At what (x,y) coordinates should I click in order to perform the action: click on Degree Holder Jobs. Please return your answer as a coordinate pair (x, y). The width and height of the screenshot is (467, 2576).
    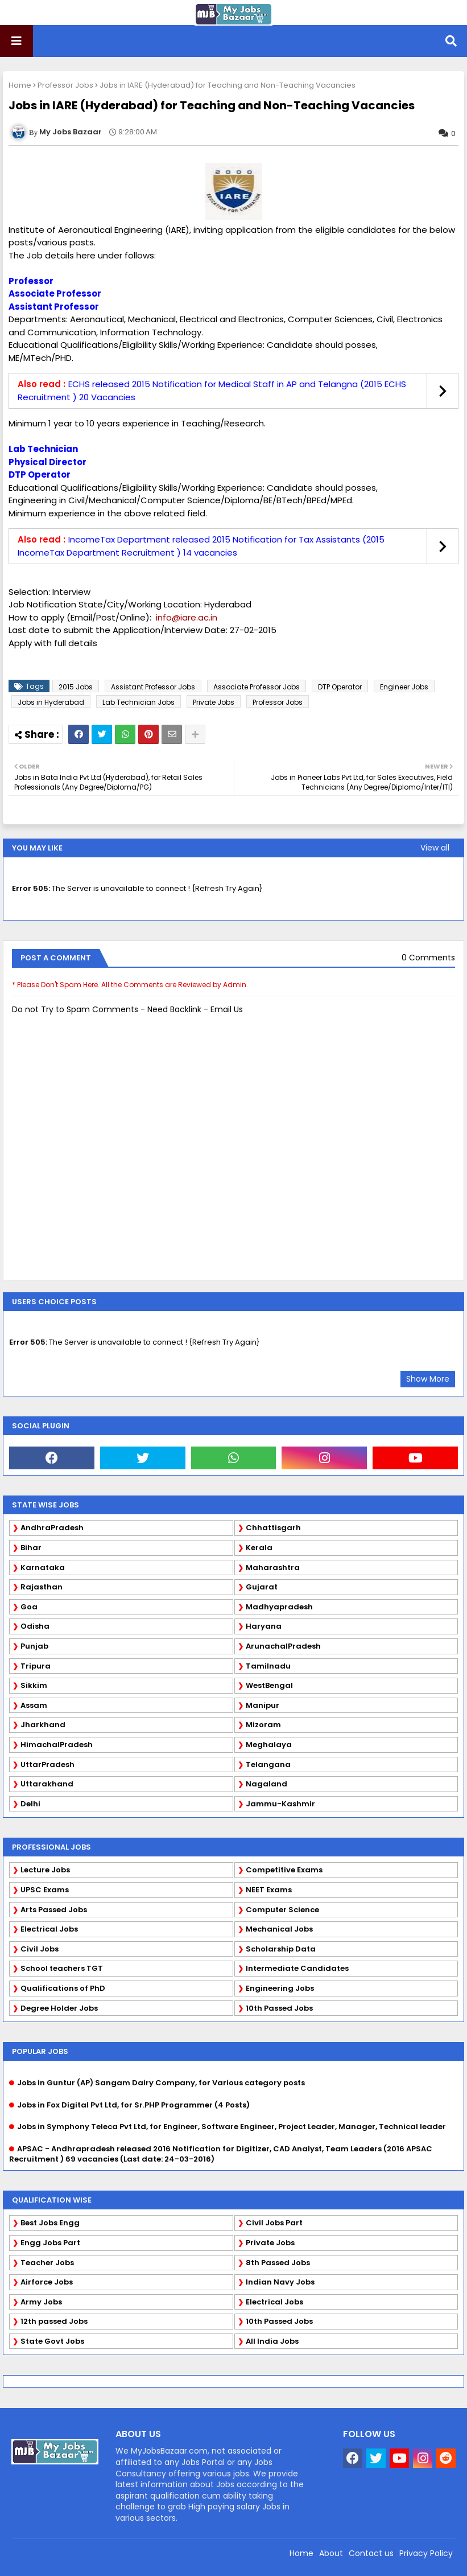
    Looking at the image, I should click on (59, 2008).